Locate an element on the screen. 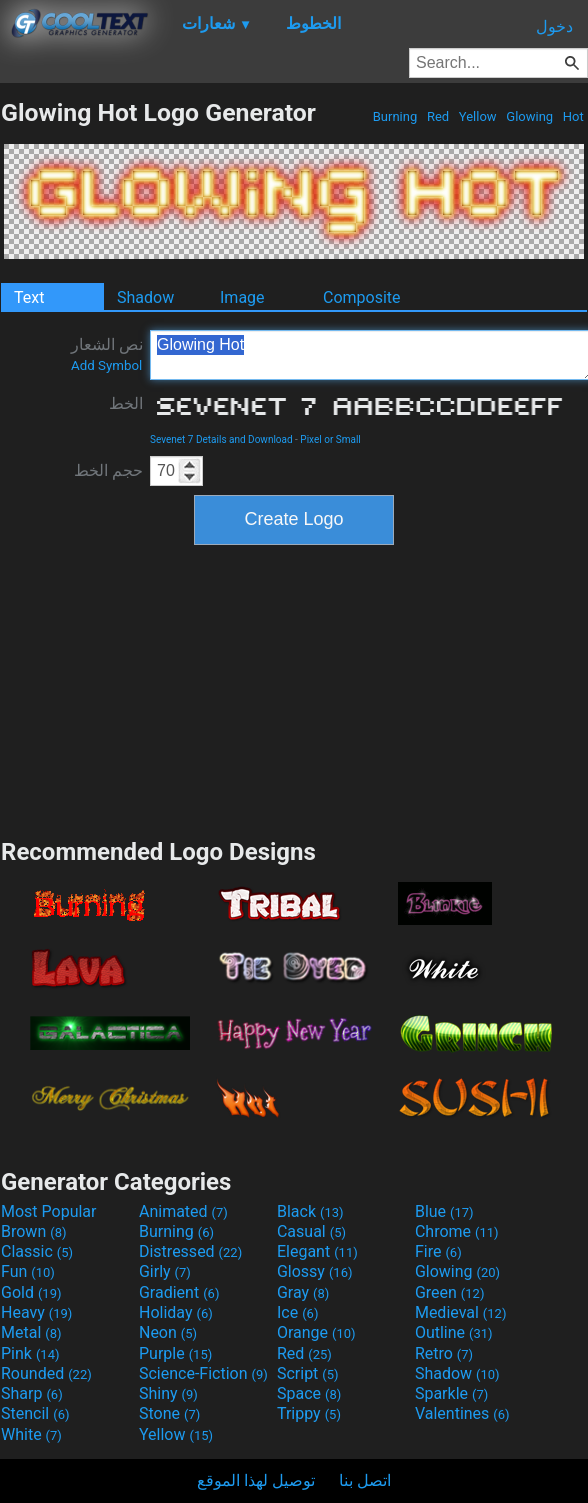 The height and width of the screenshot is (1503, 588). Trippy is located at coordinates (309, 1413).